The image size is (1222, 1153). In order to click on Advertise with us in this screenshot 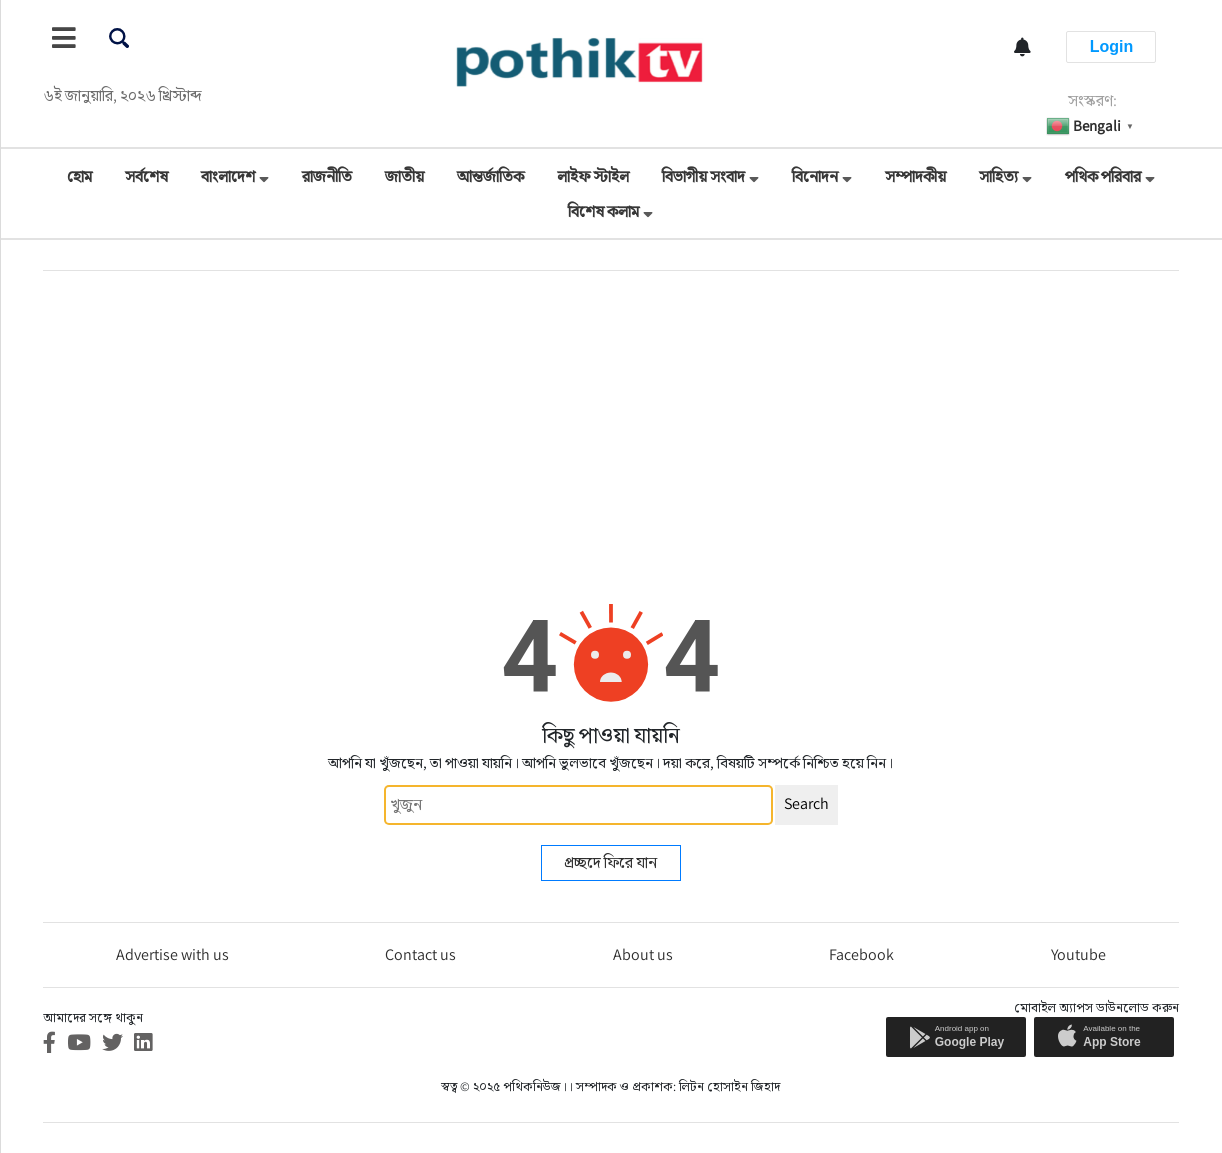, I will do `click(172, 954)`.